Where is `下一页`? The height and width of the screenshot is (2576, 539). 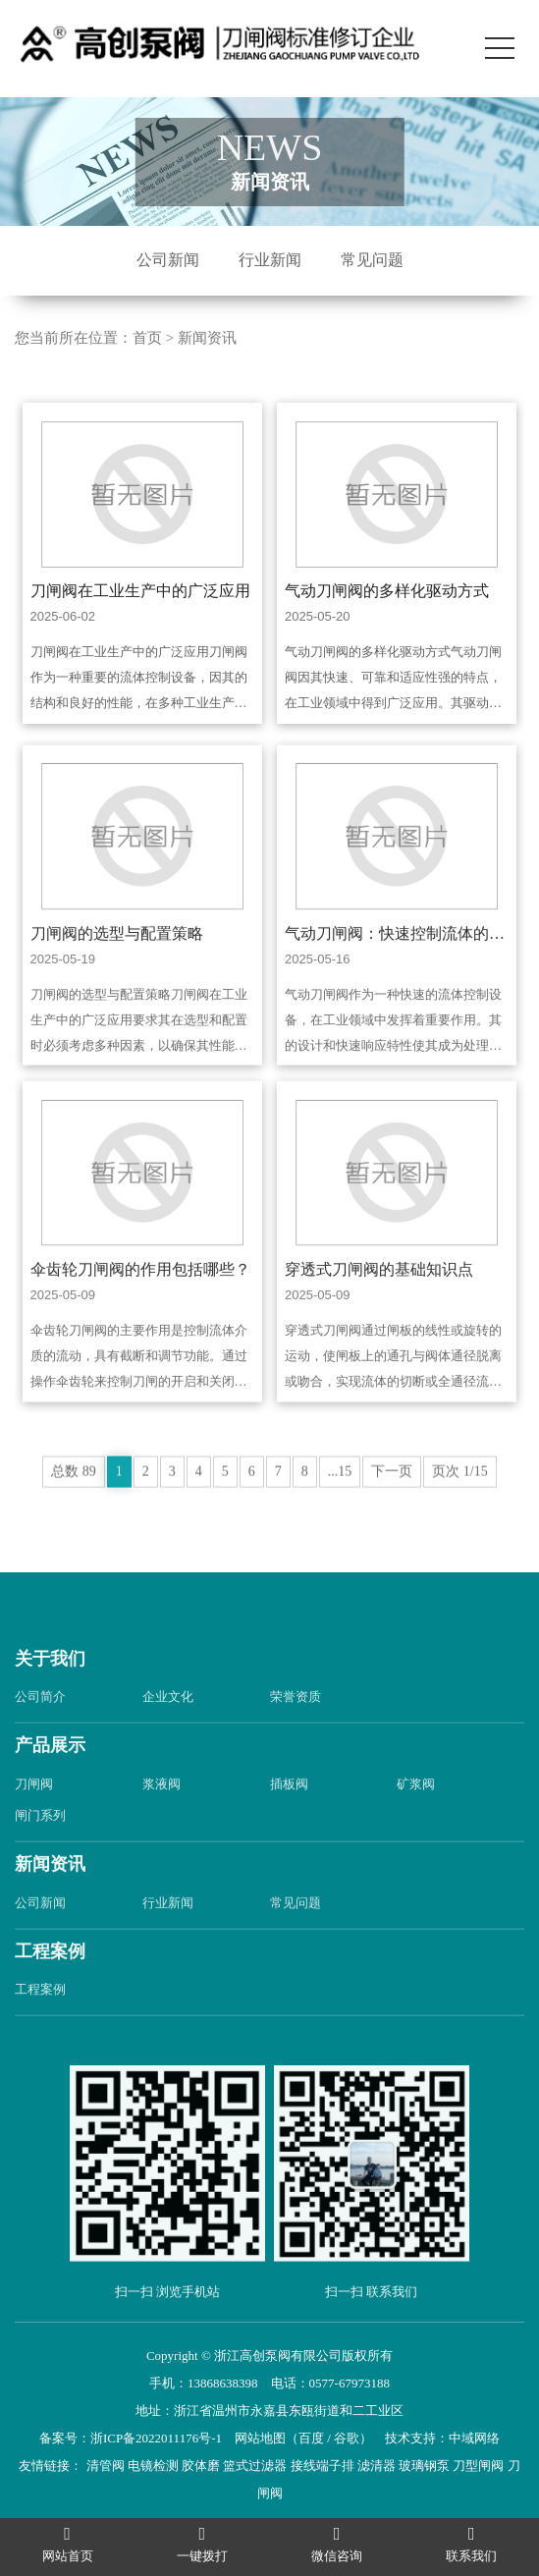
下一页 is located at coordinates (391, 1500).